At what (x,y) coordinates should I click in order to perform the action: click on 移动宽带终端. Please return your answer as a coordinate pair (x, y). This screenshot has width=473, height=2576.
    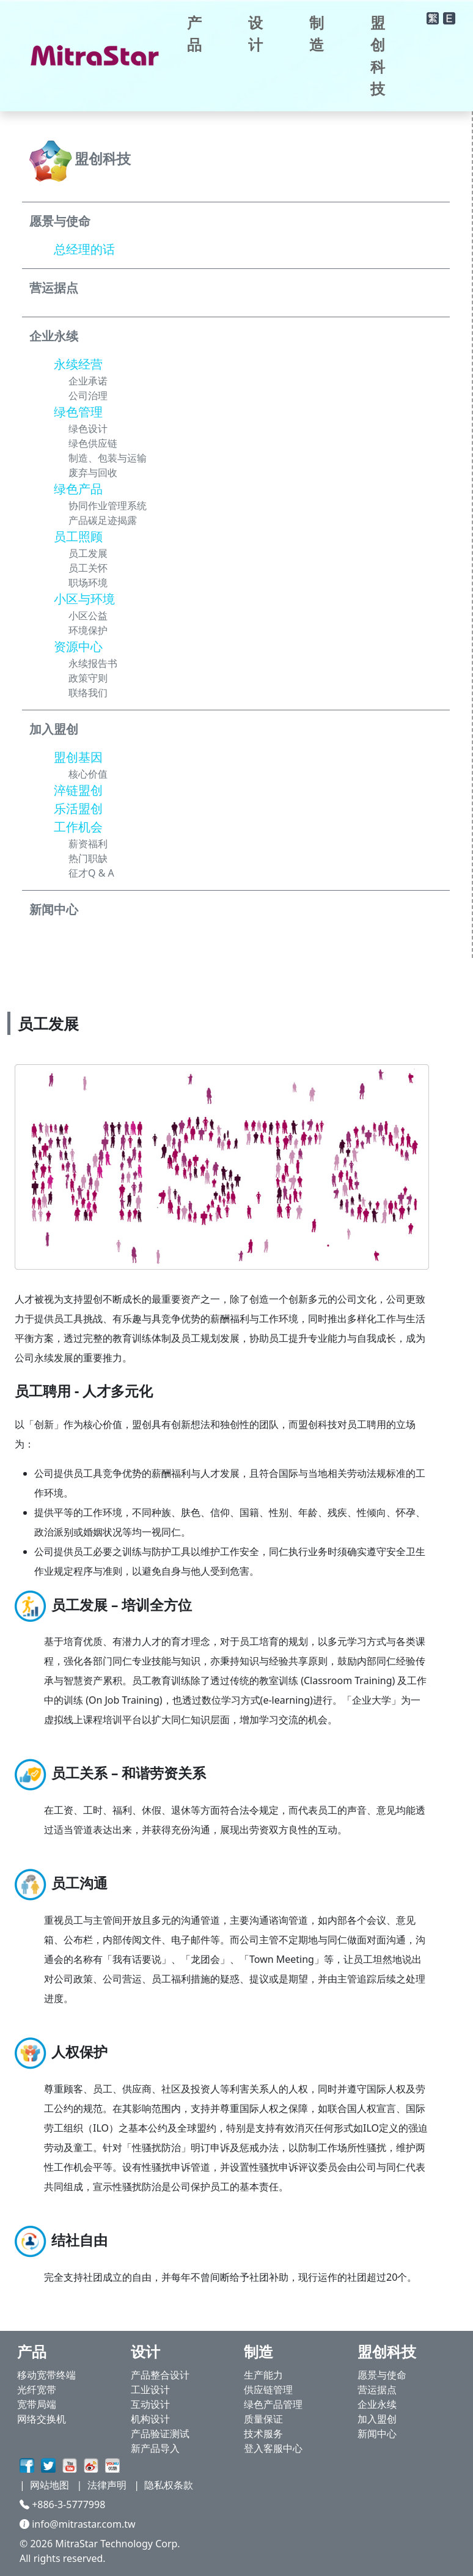
    Looking at the image, I should click on (46, 2375).